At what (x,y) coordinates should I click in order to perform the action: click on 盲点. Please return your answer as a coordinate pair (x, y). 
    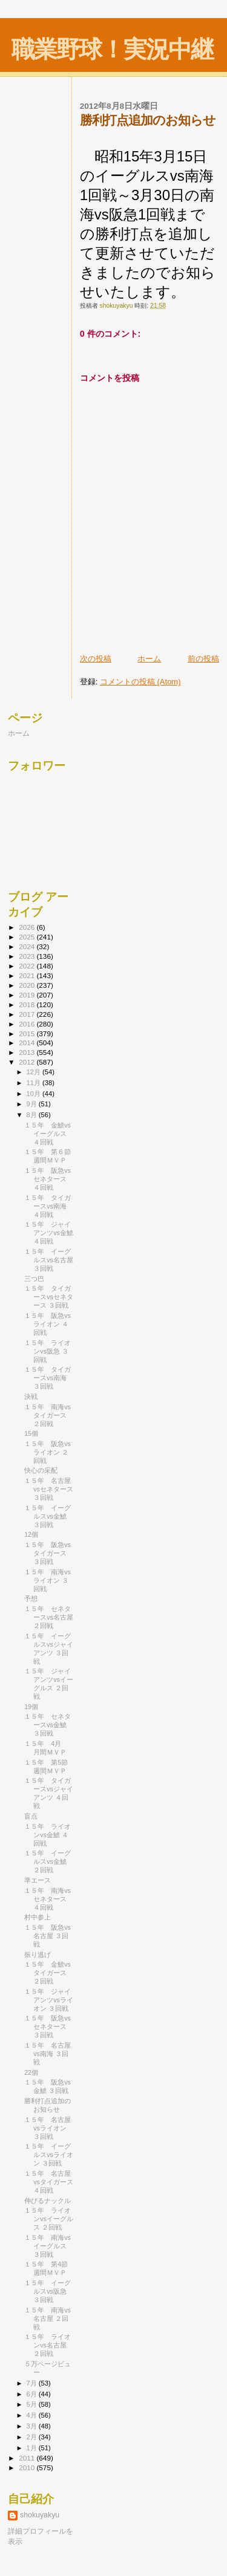
    Looking at the image, I should click on (31, 1816).